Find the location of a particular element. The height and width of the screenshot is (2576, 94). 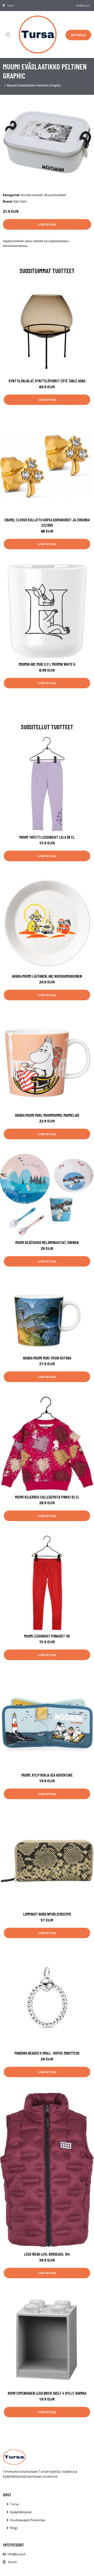

Tursa is located at coordinates (14, 2504).